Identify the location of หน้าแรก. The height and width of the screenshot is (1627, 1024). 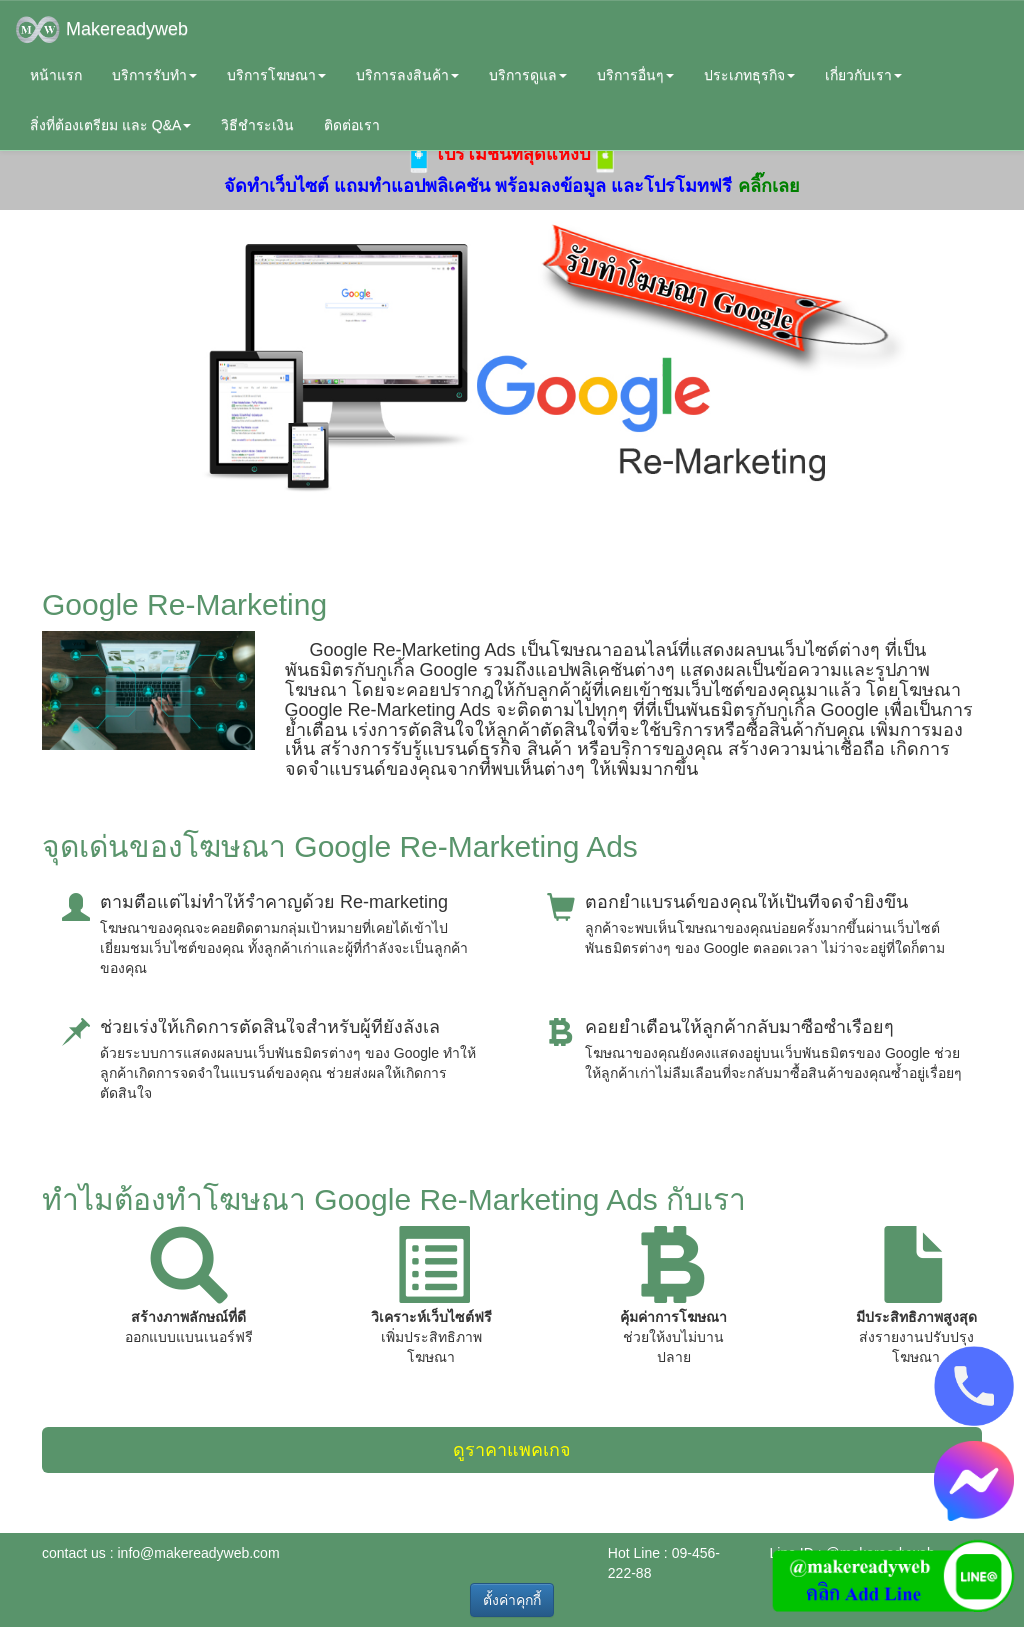
(56, 75).